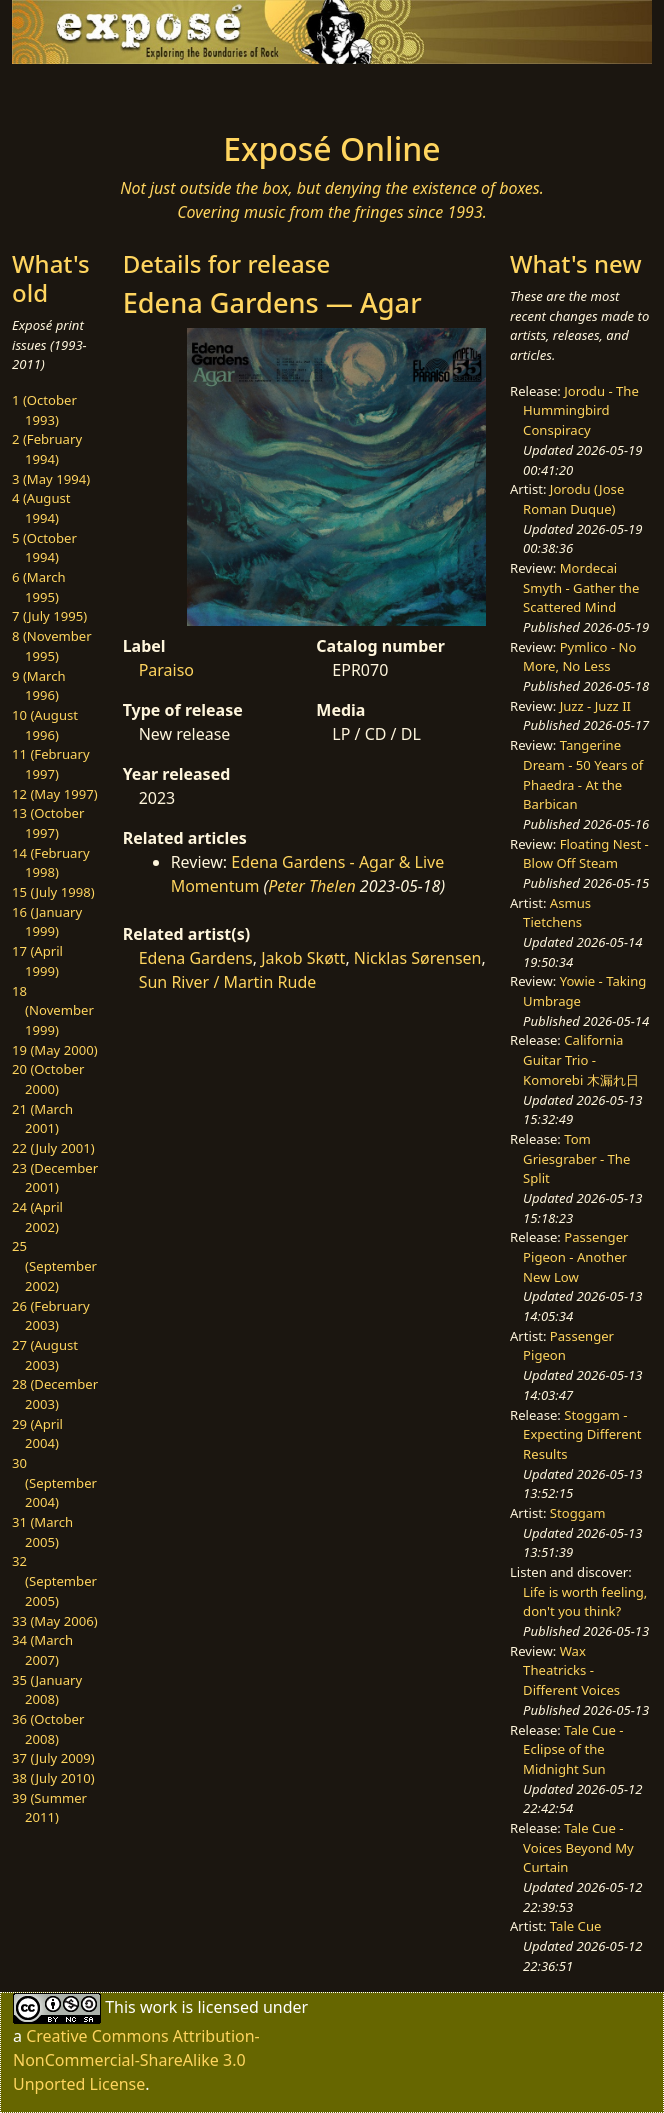 The height and width of the screenshot is (2113, 664). Describe the element at coordinates (52, 646) in the screenshot. I see `8 (November 1995)` at that location.